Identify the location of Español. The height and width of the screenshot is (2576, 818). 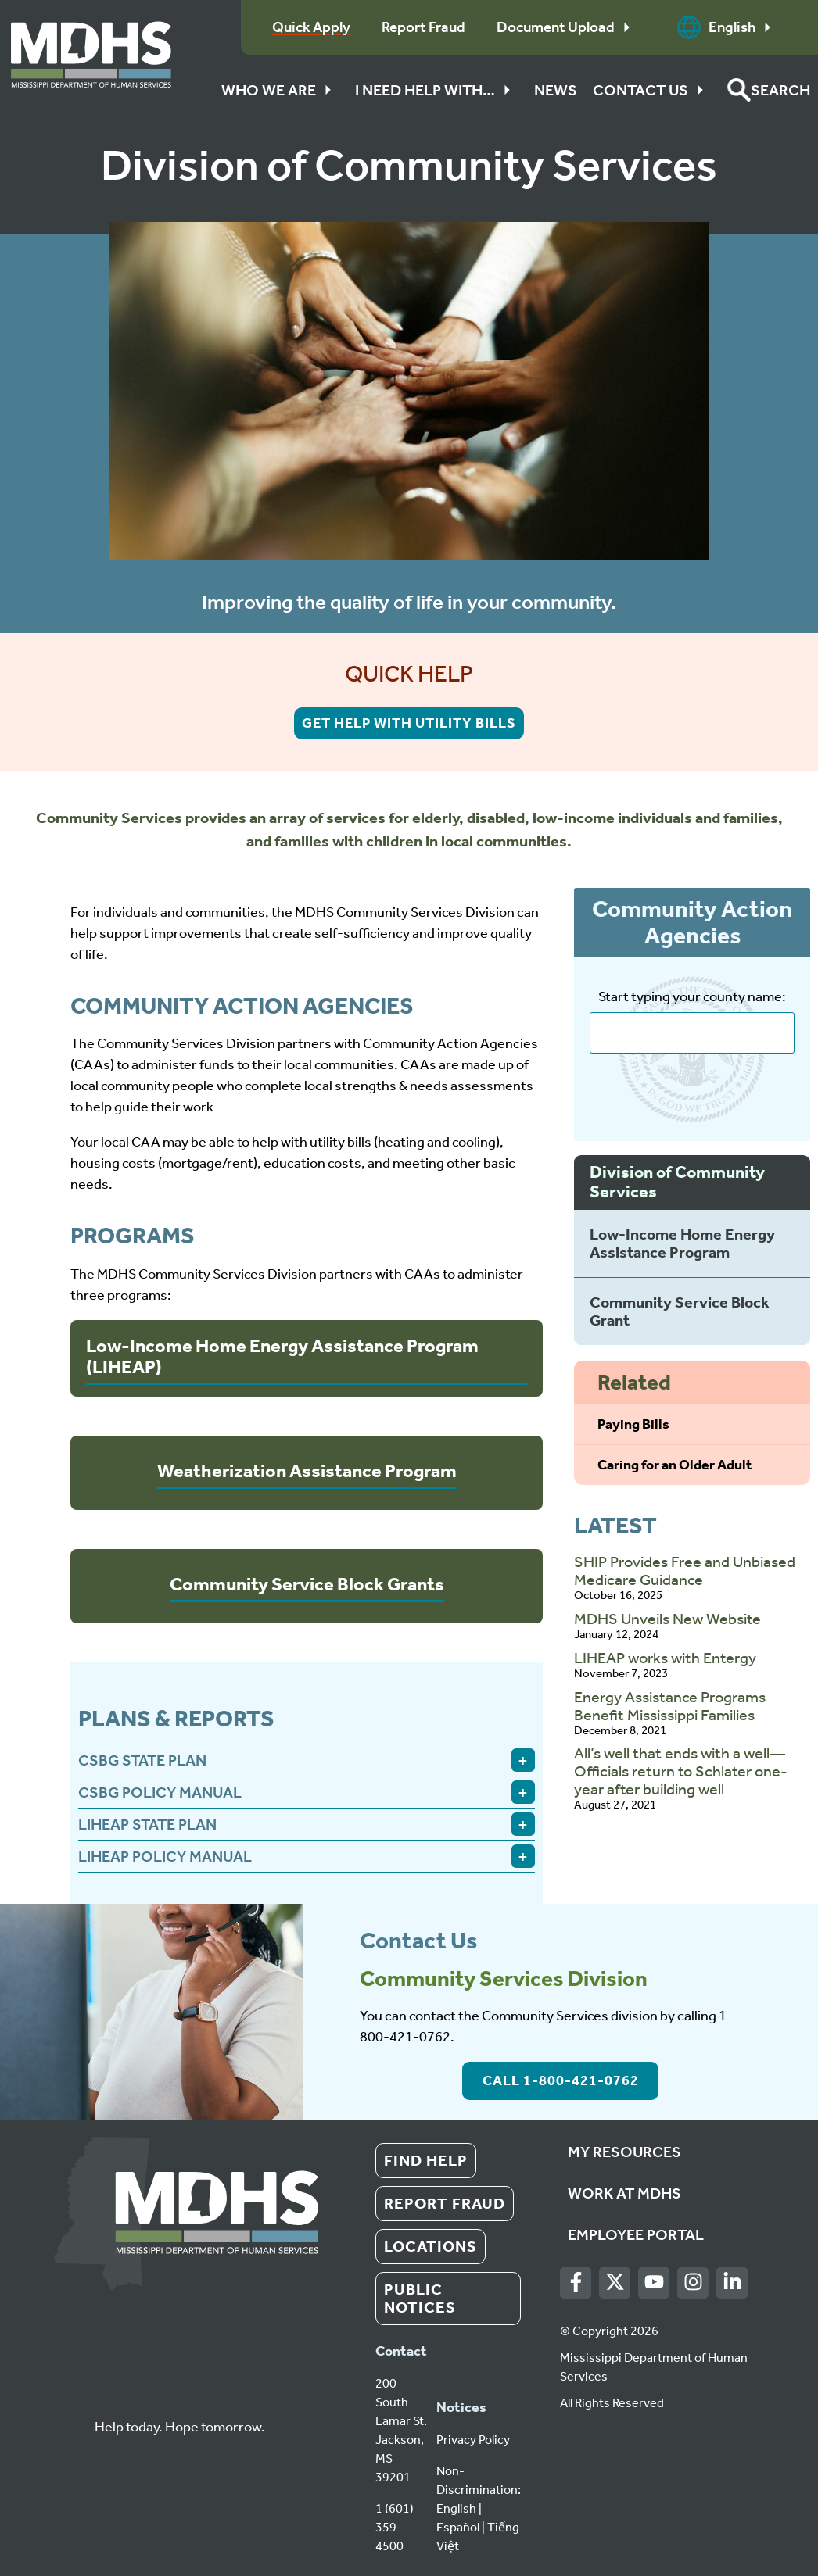
(457, 2527).